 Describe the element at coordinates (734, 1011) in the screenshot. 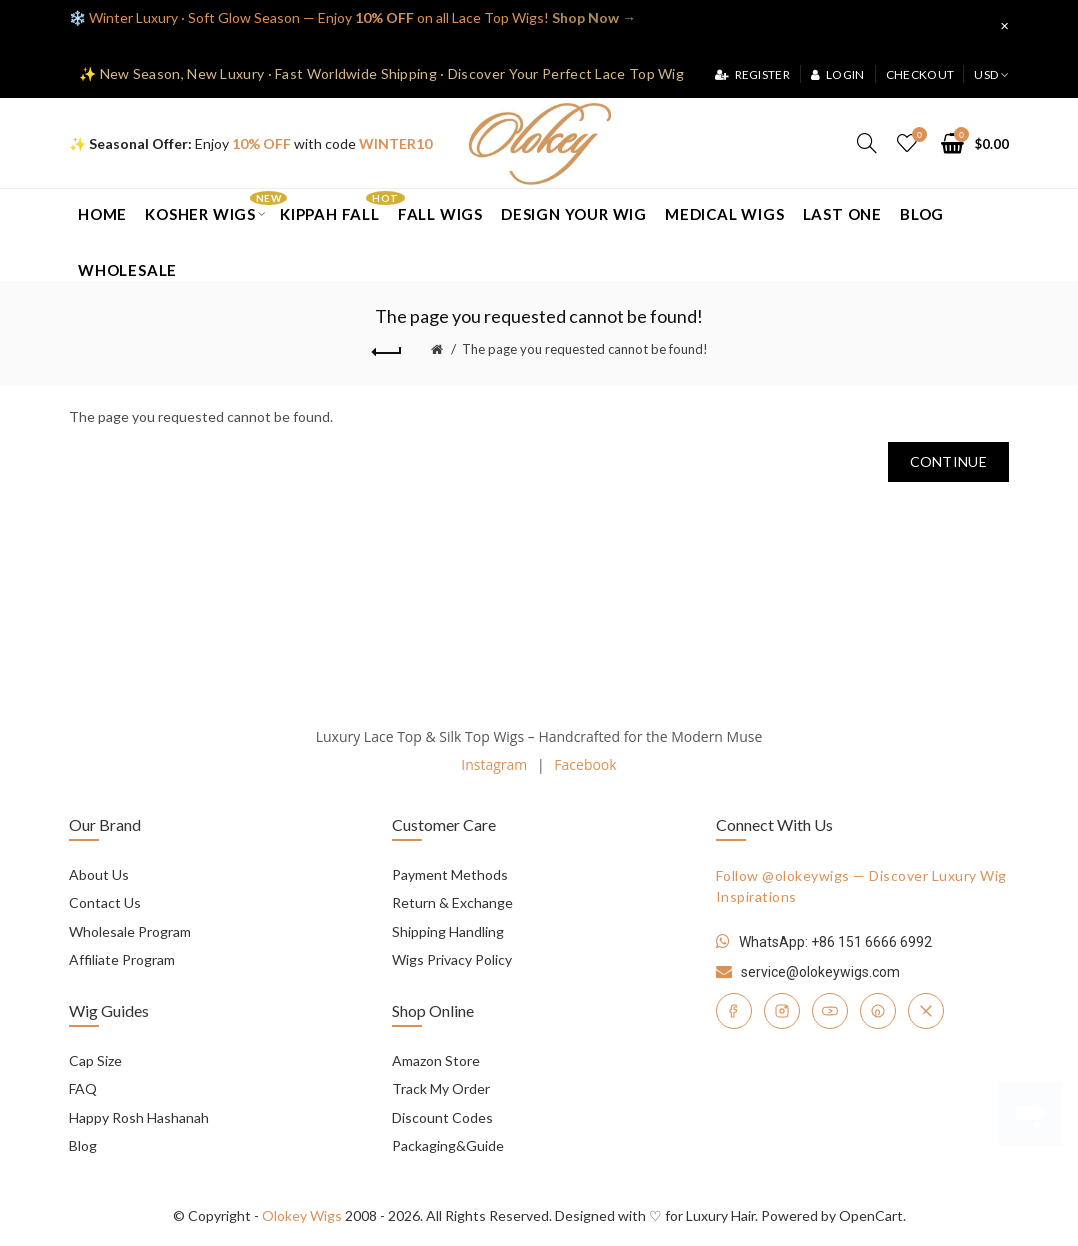

I see `[Facebook]` at that location.